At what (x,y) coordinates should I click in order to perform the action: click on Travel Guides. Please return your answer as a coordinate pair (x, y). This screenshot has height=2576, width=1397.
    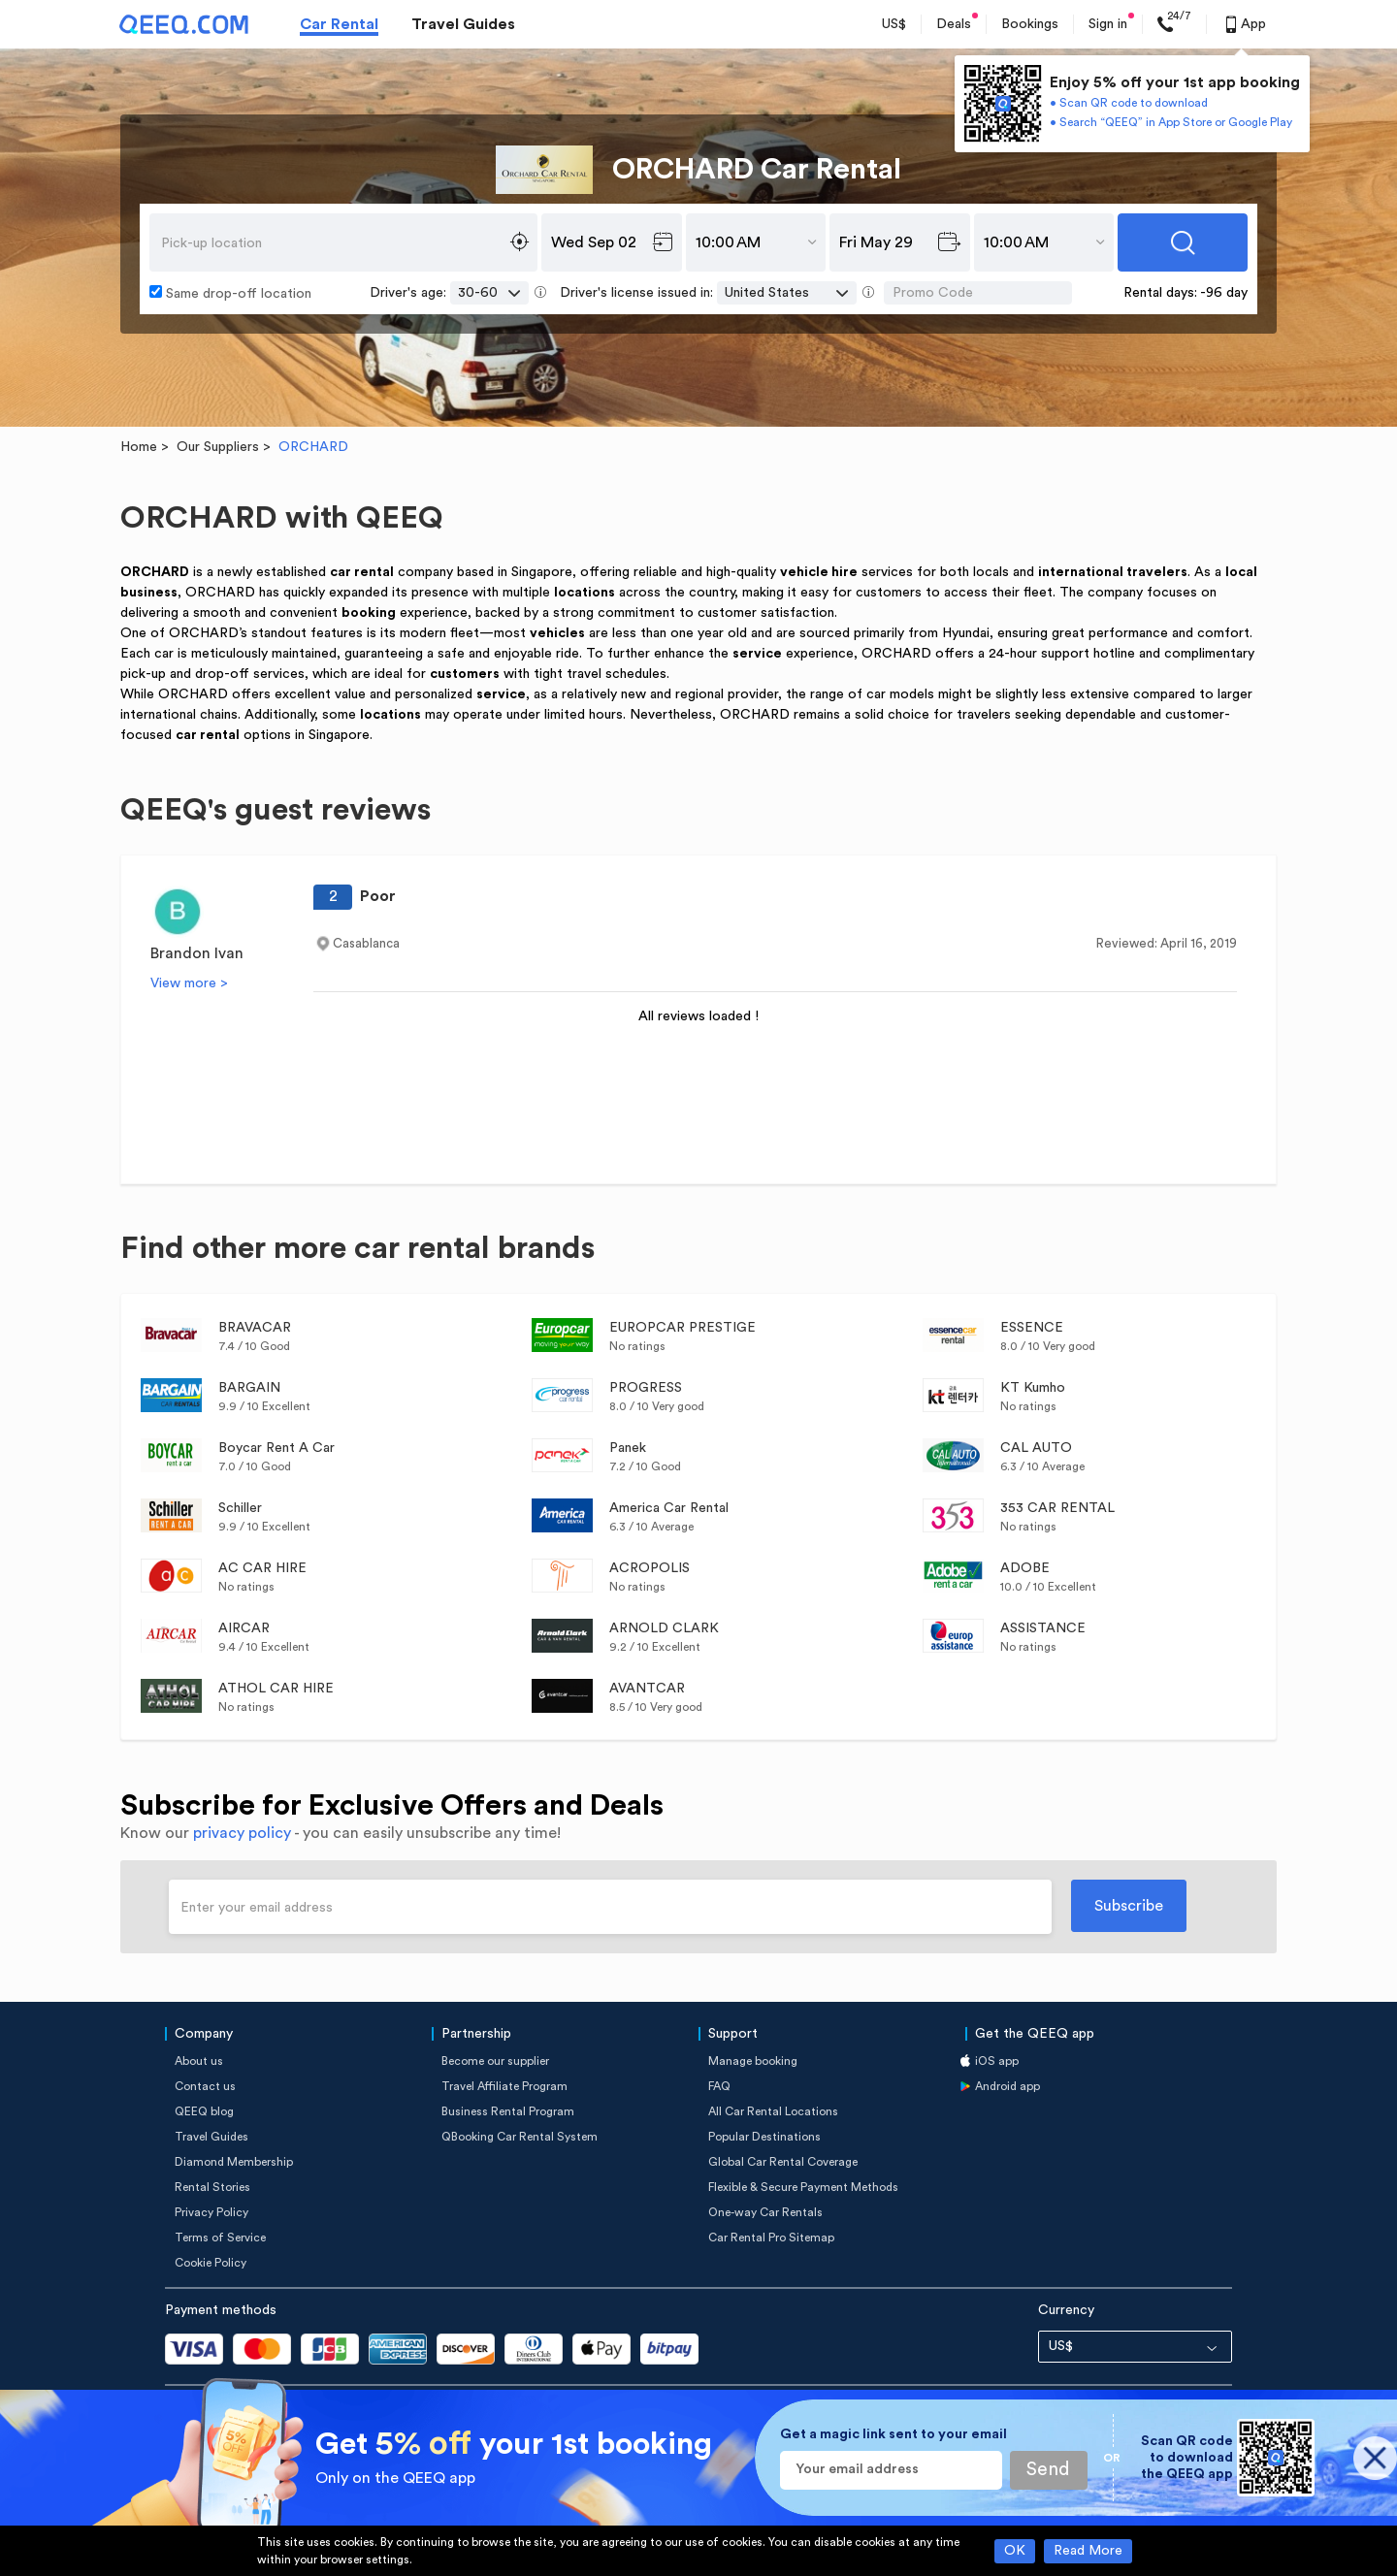
    Looking at the image, I should click on (463, 24).